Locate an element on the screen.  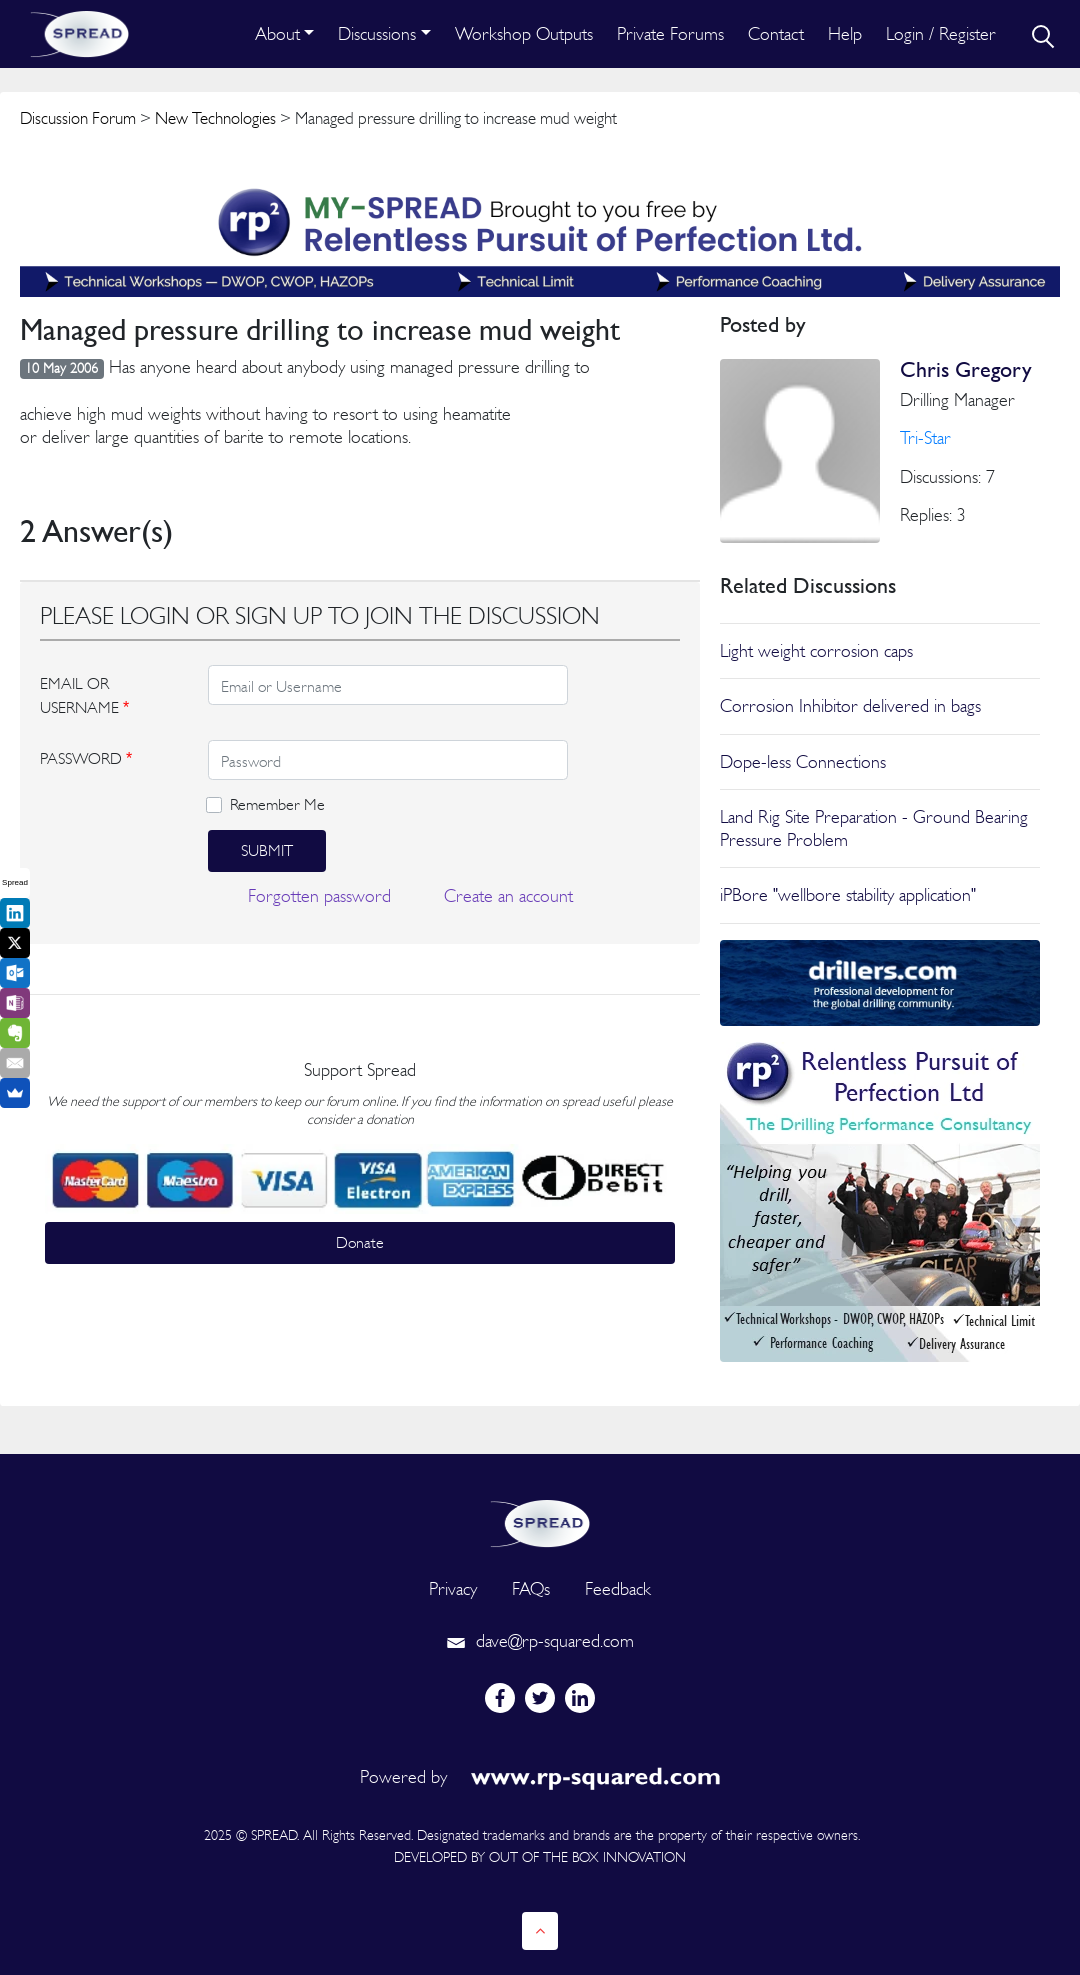
EMAIL OR USERNAME is located at coordinates (84, 695).